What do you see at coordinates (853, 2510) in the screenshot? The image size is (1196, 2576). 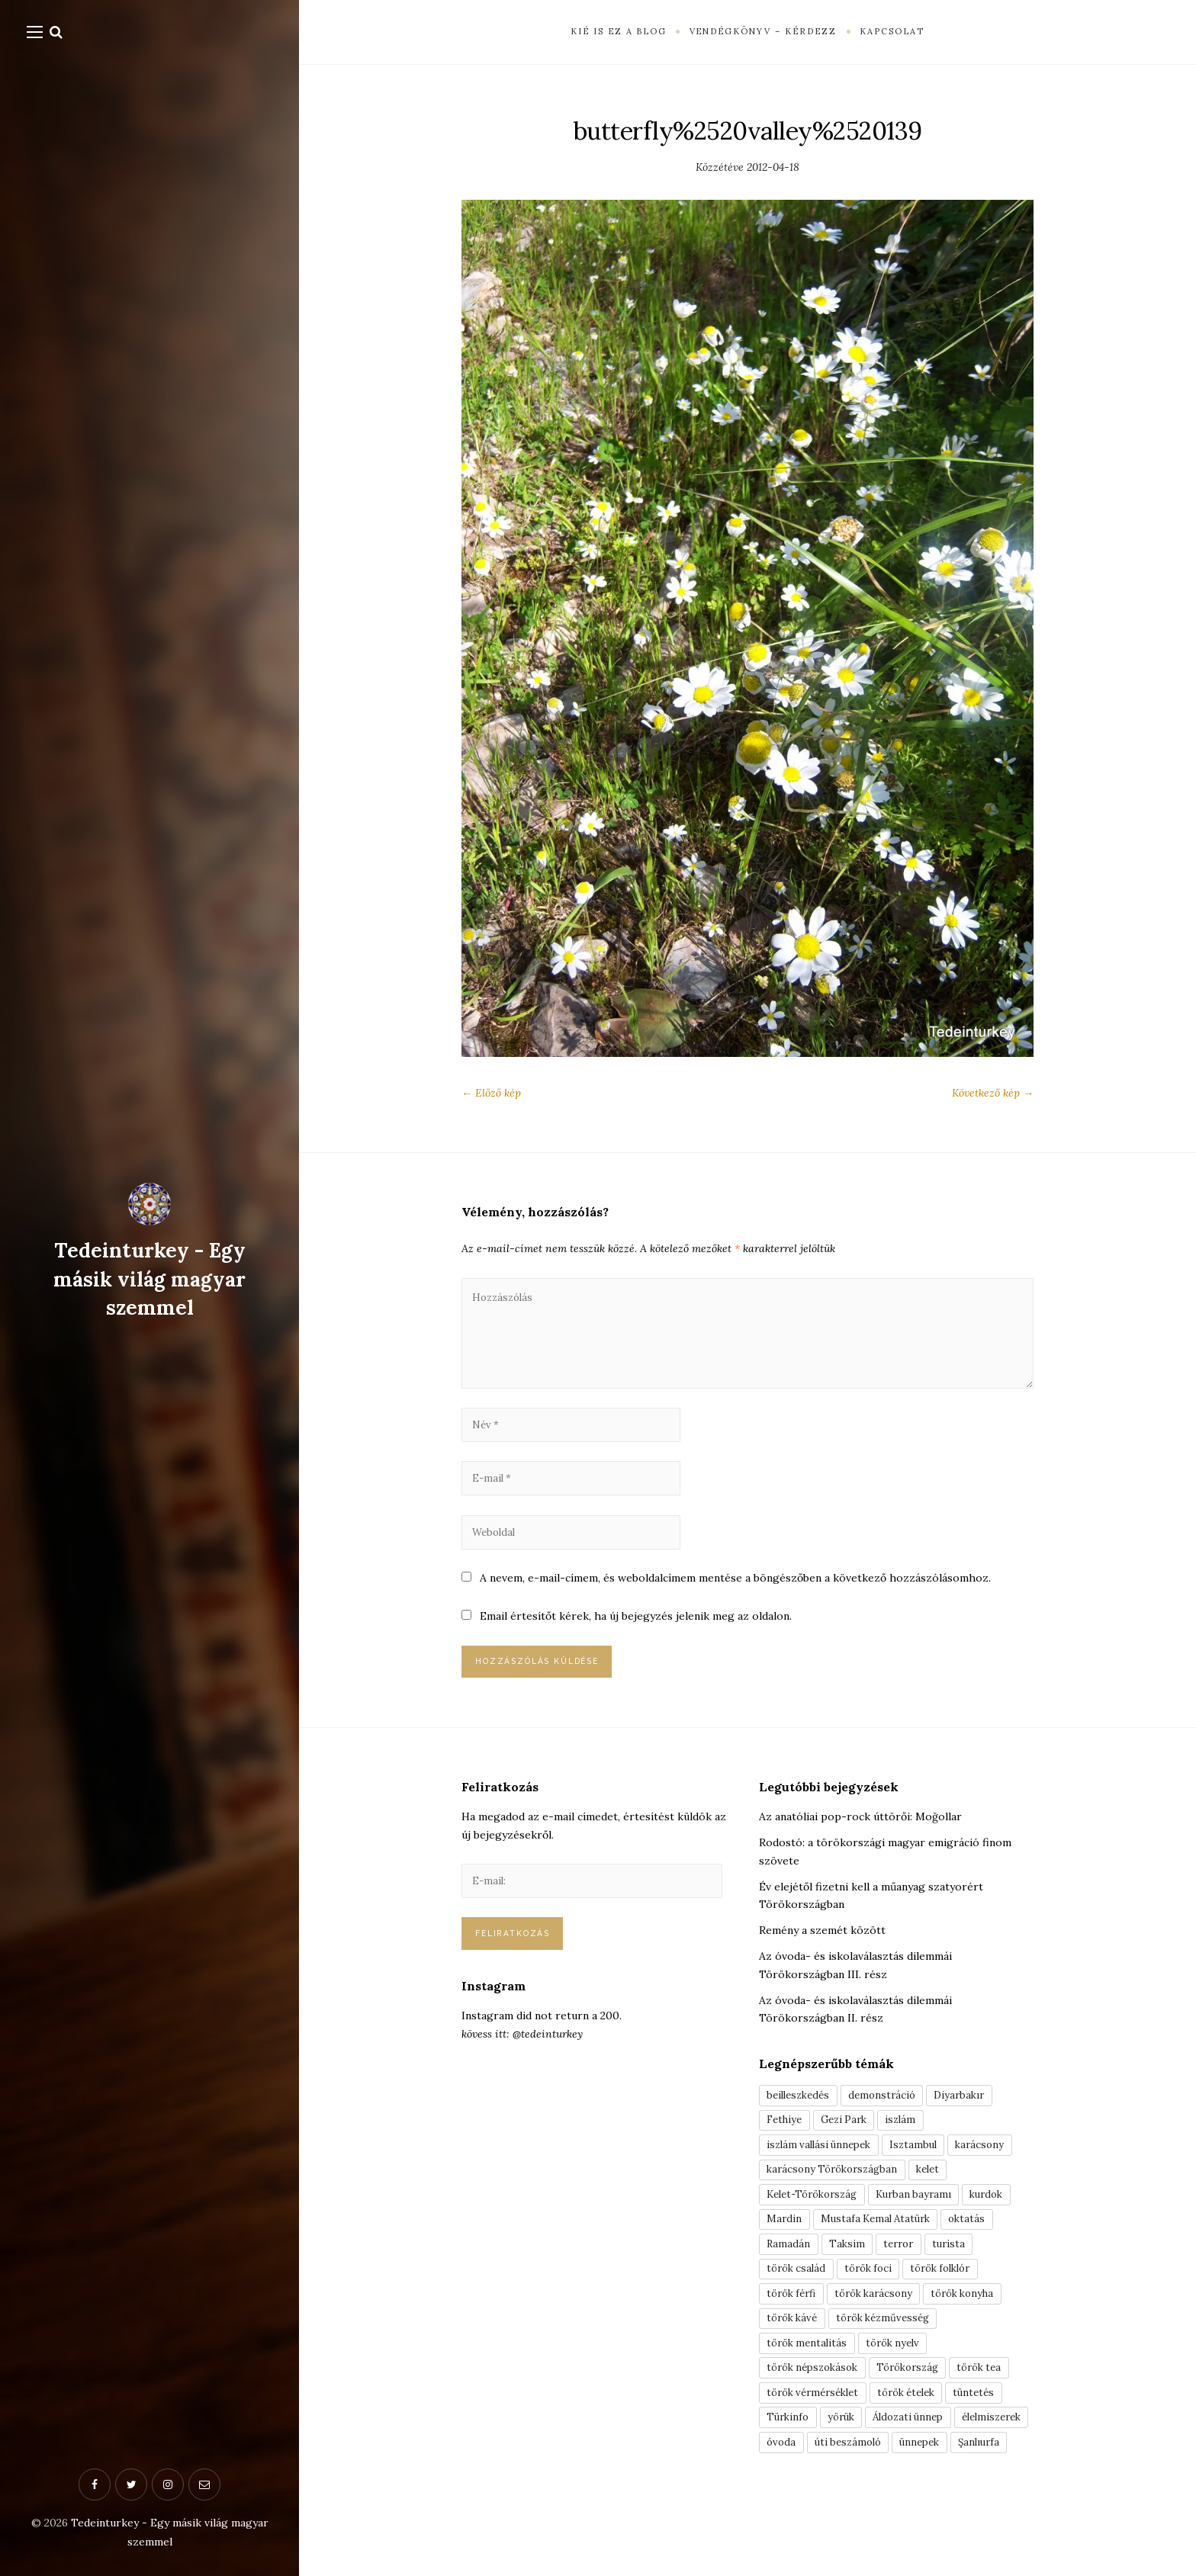 I see `Şanlıurfa [Şanlıurfa (4 elem)]` at bounding box center [853, 2510].